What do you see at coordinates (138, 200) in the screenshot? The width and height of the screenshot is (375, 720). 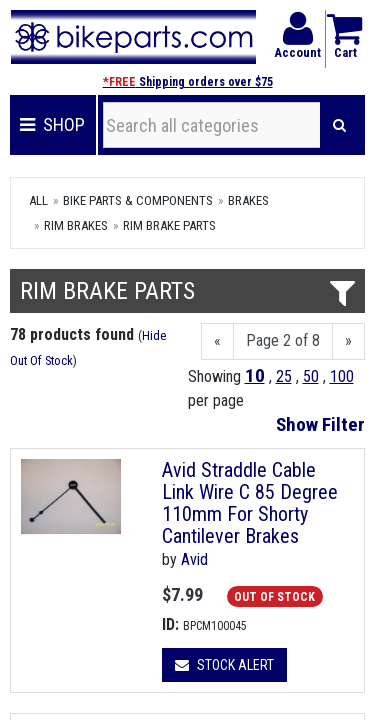 I see `Bike Parts & Components` at bounding box center [138, 200].